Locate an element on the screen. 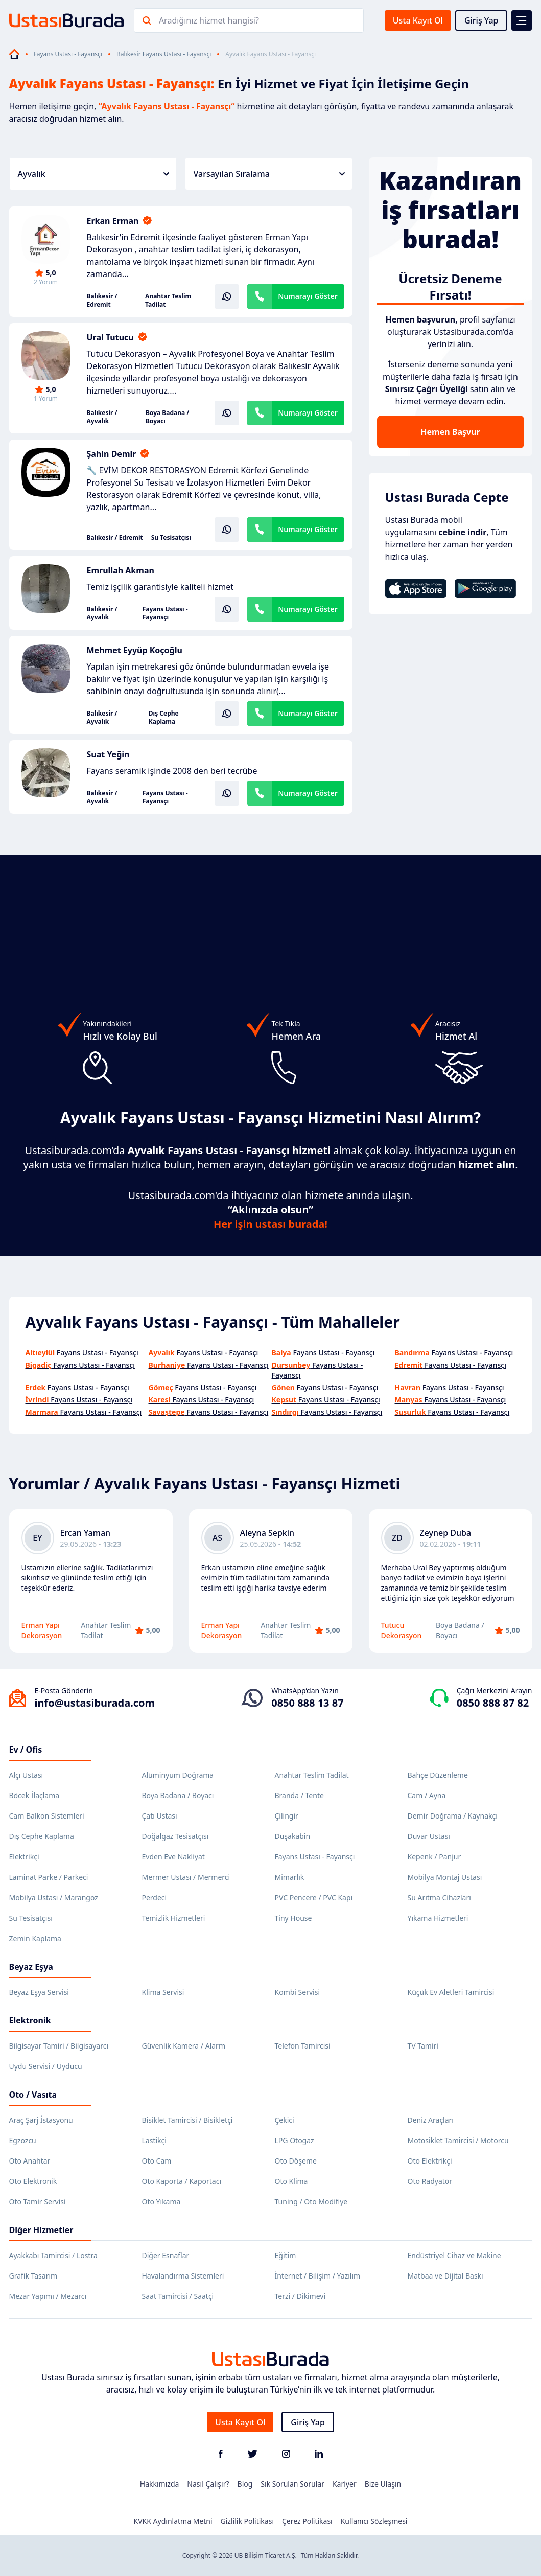  Perdeci is located at coordinates (154, 1897).